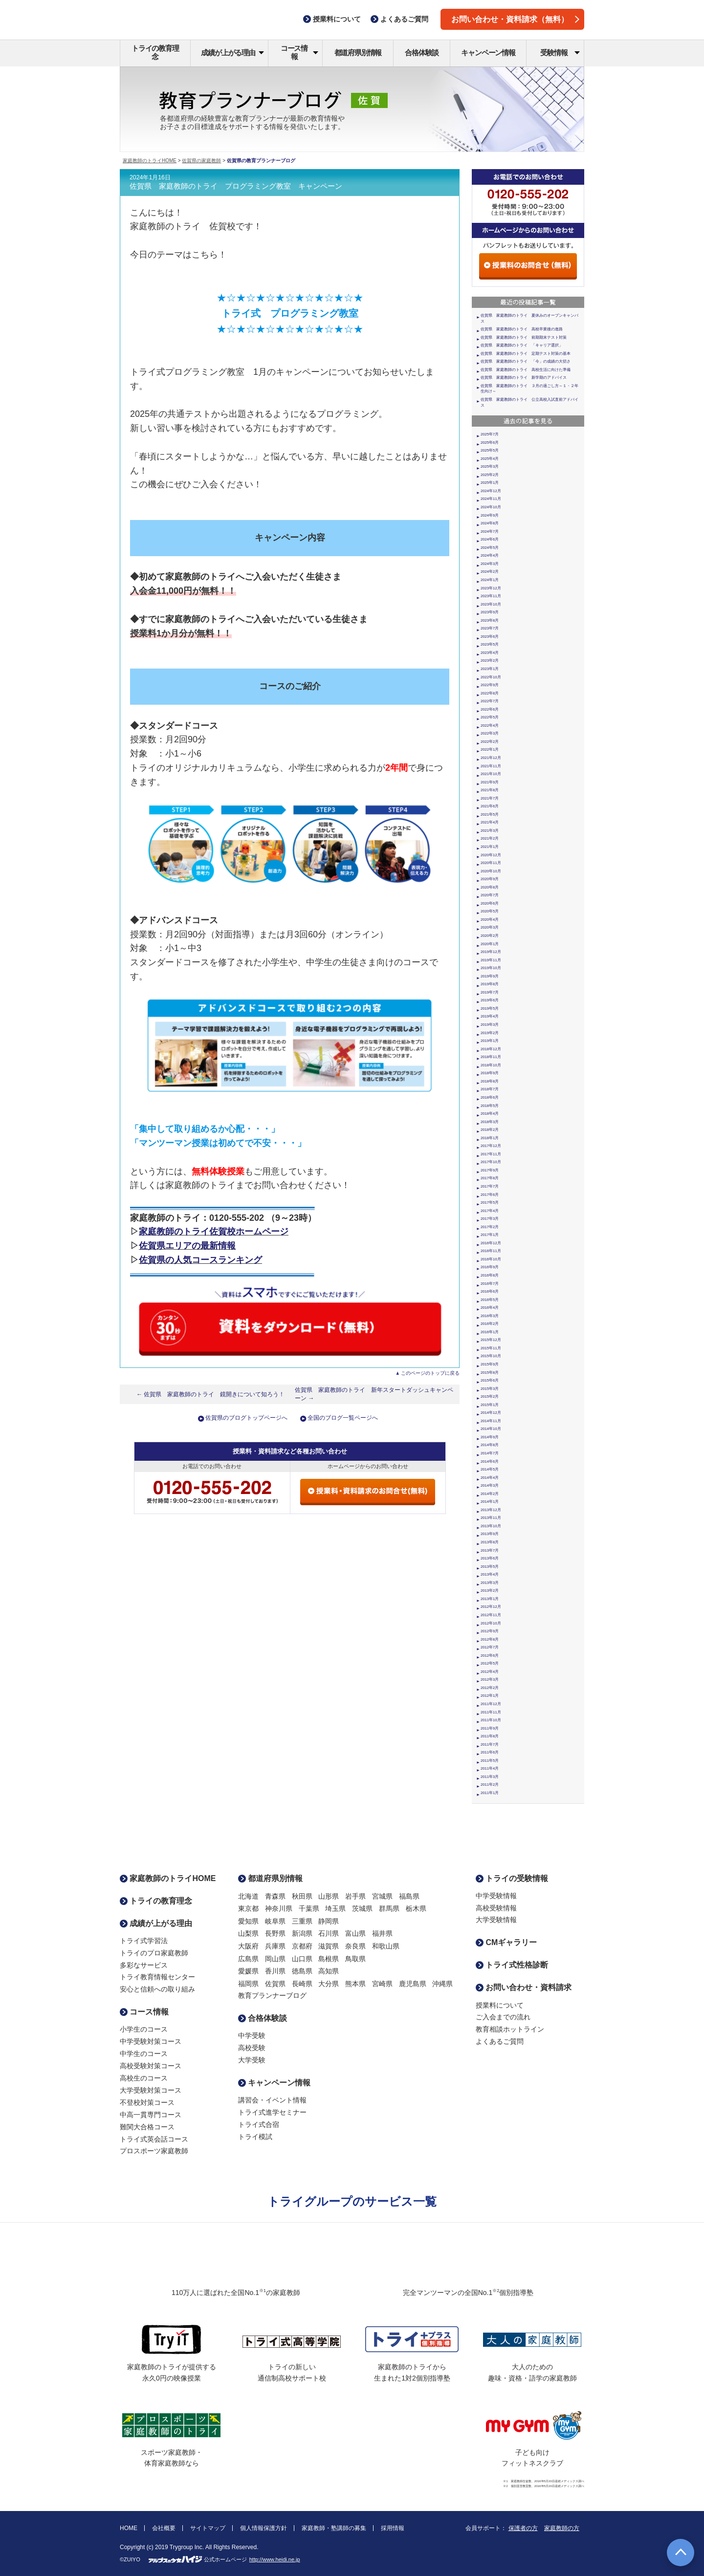 The height and width of the screenshot is (2576, 704). I want to click on 授業料について, so click(500, 2005).